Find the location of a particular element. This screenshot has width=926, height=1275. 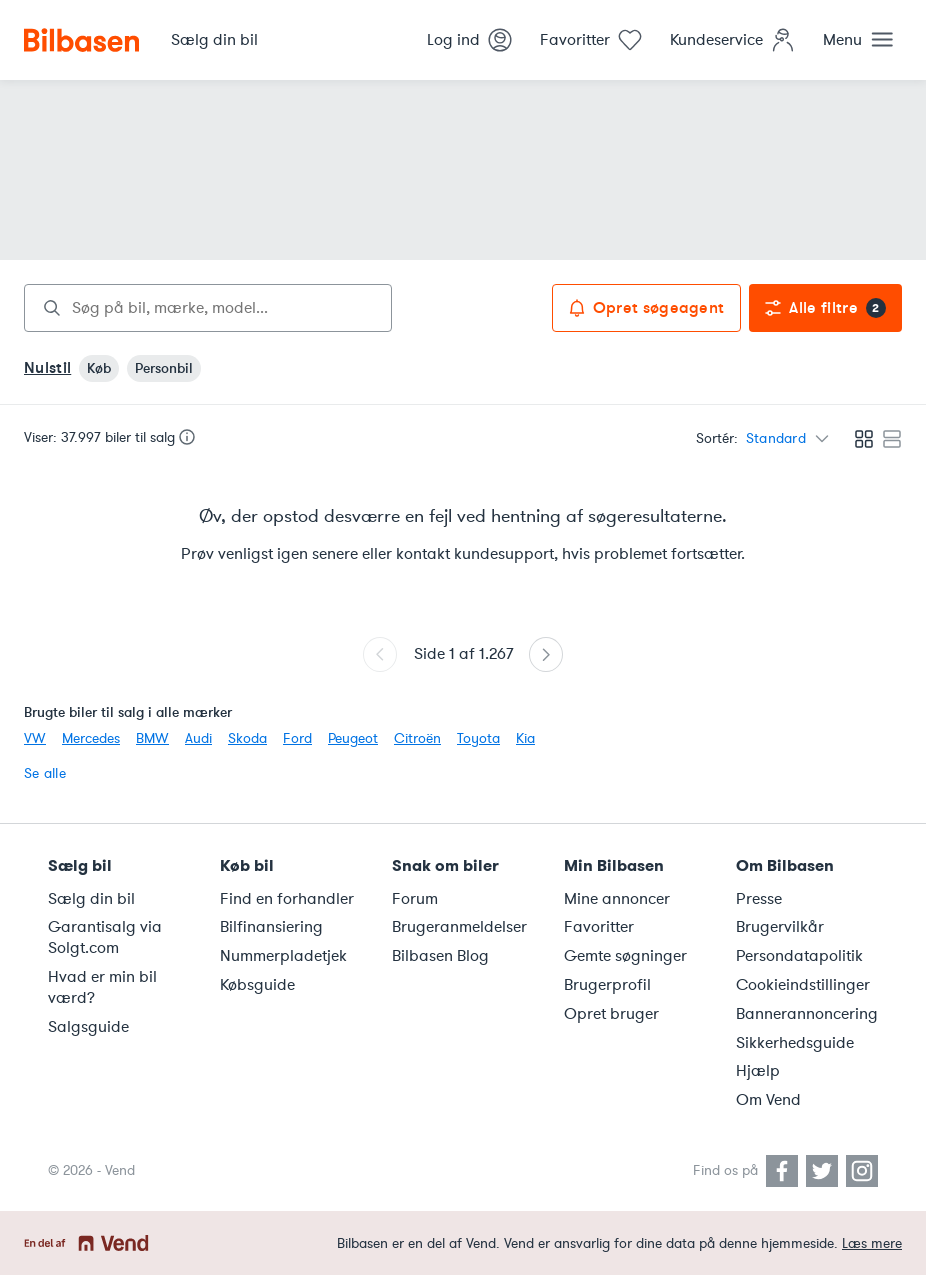

Bannerannoncering is located at coordinates (807, 1014).